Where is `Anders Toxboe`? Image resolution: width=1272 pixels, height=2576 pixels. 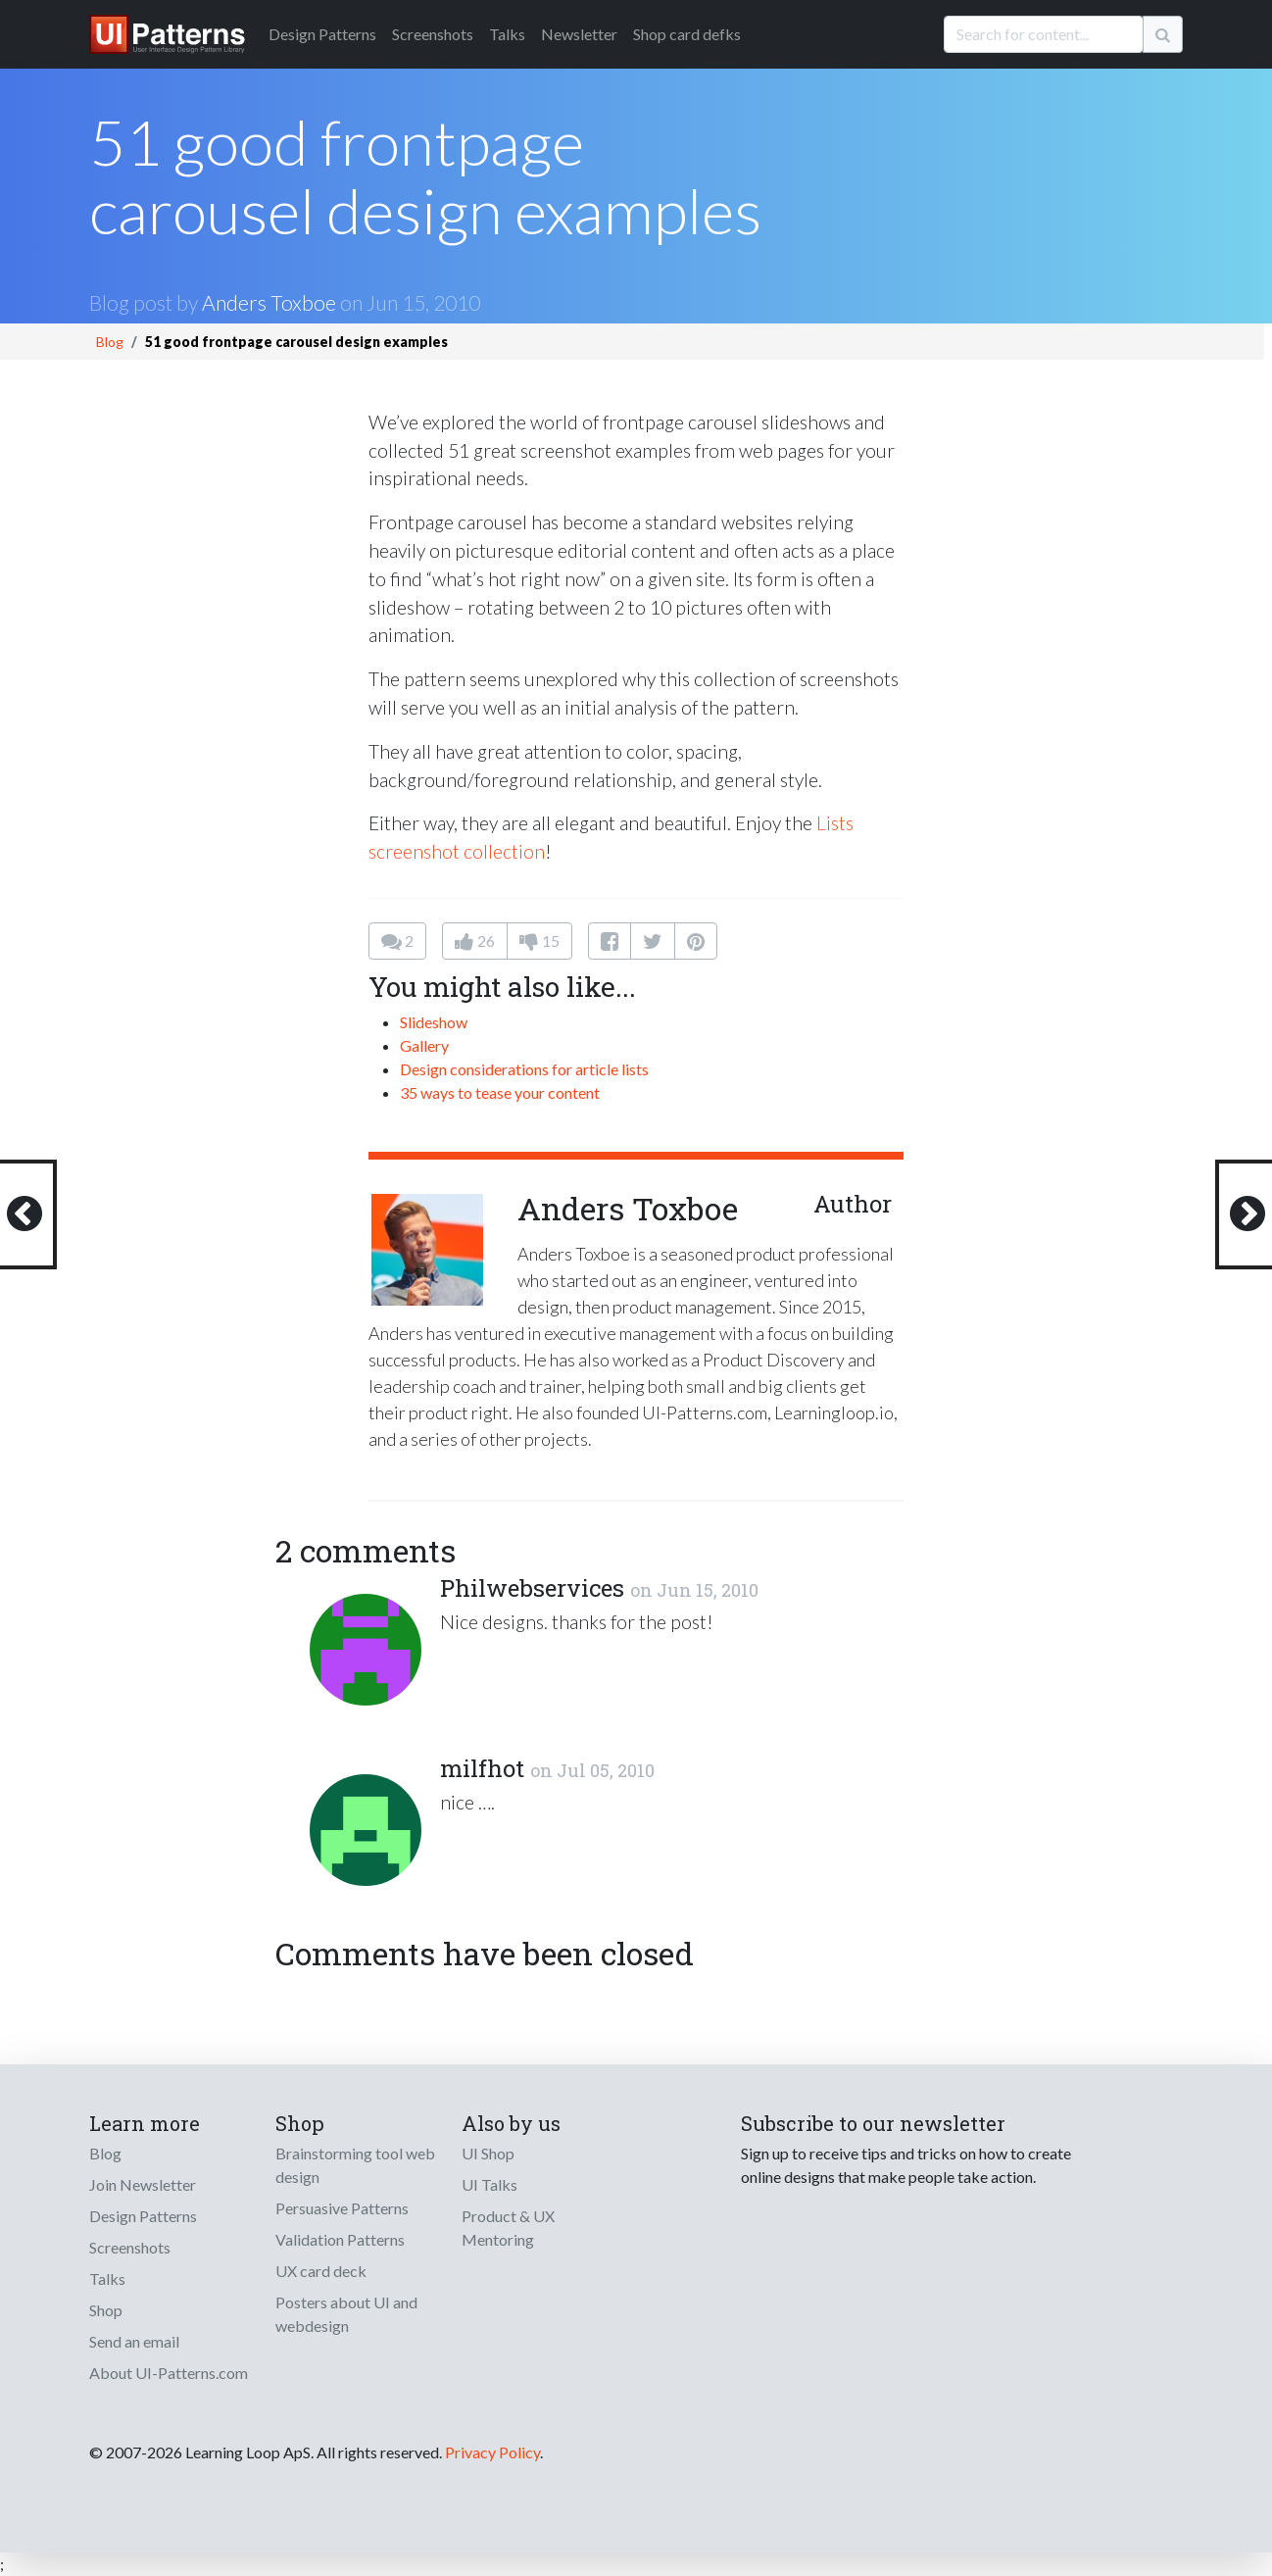 Anders Toxboe is located at coordinates (269, 302).